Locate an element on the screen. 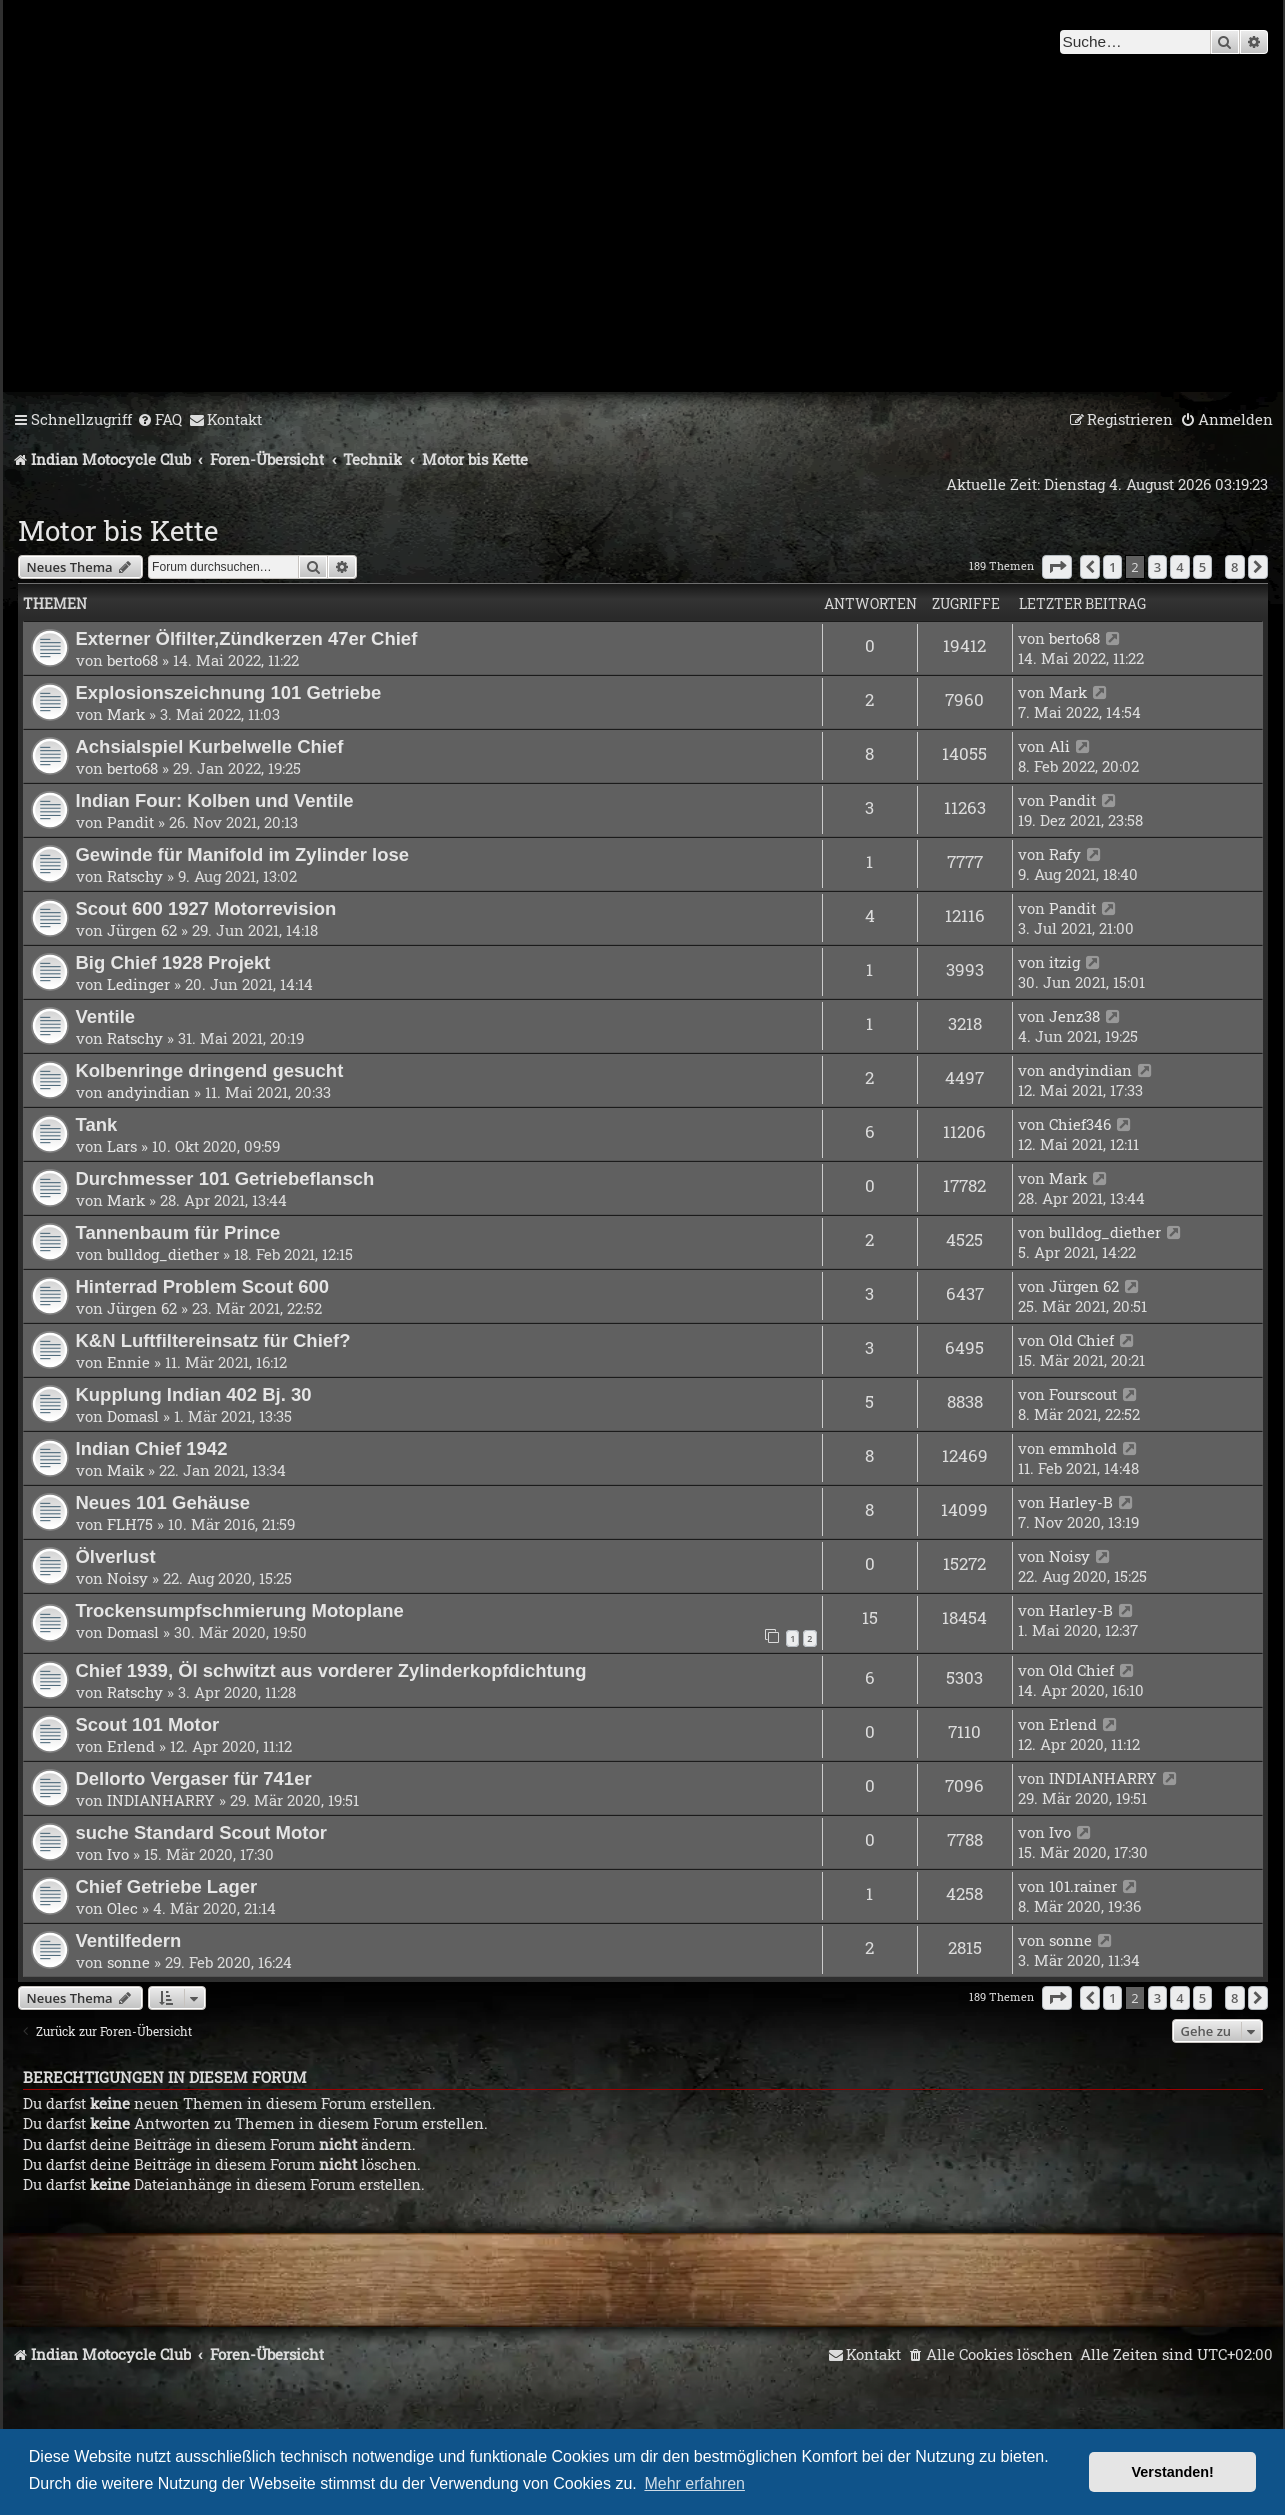 The width and height of the screenshot is (1285, 2515). Ventile is located at coordinates (106, 1016).